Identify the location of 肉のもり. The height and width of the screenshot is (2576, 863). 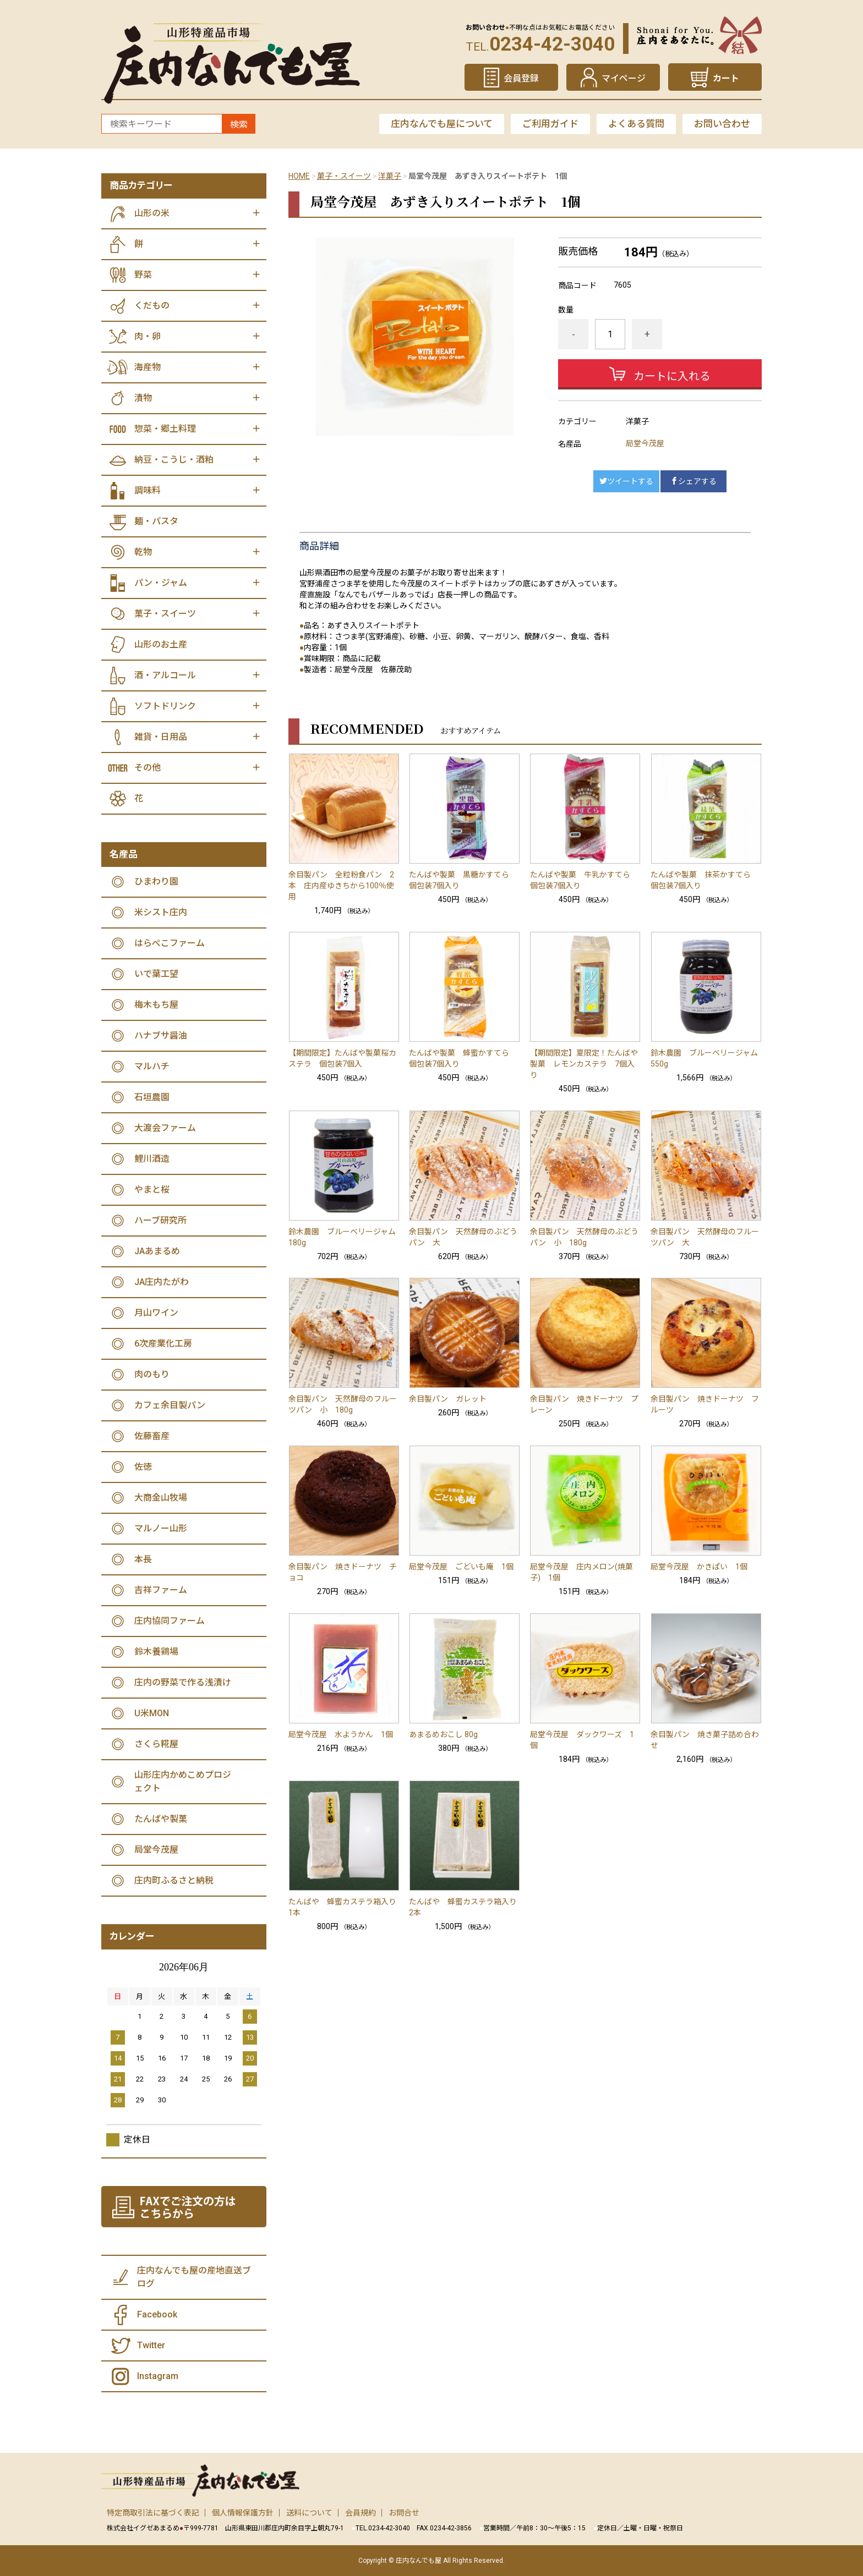
(152, 1374).